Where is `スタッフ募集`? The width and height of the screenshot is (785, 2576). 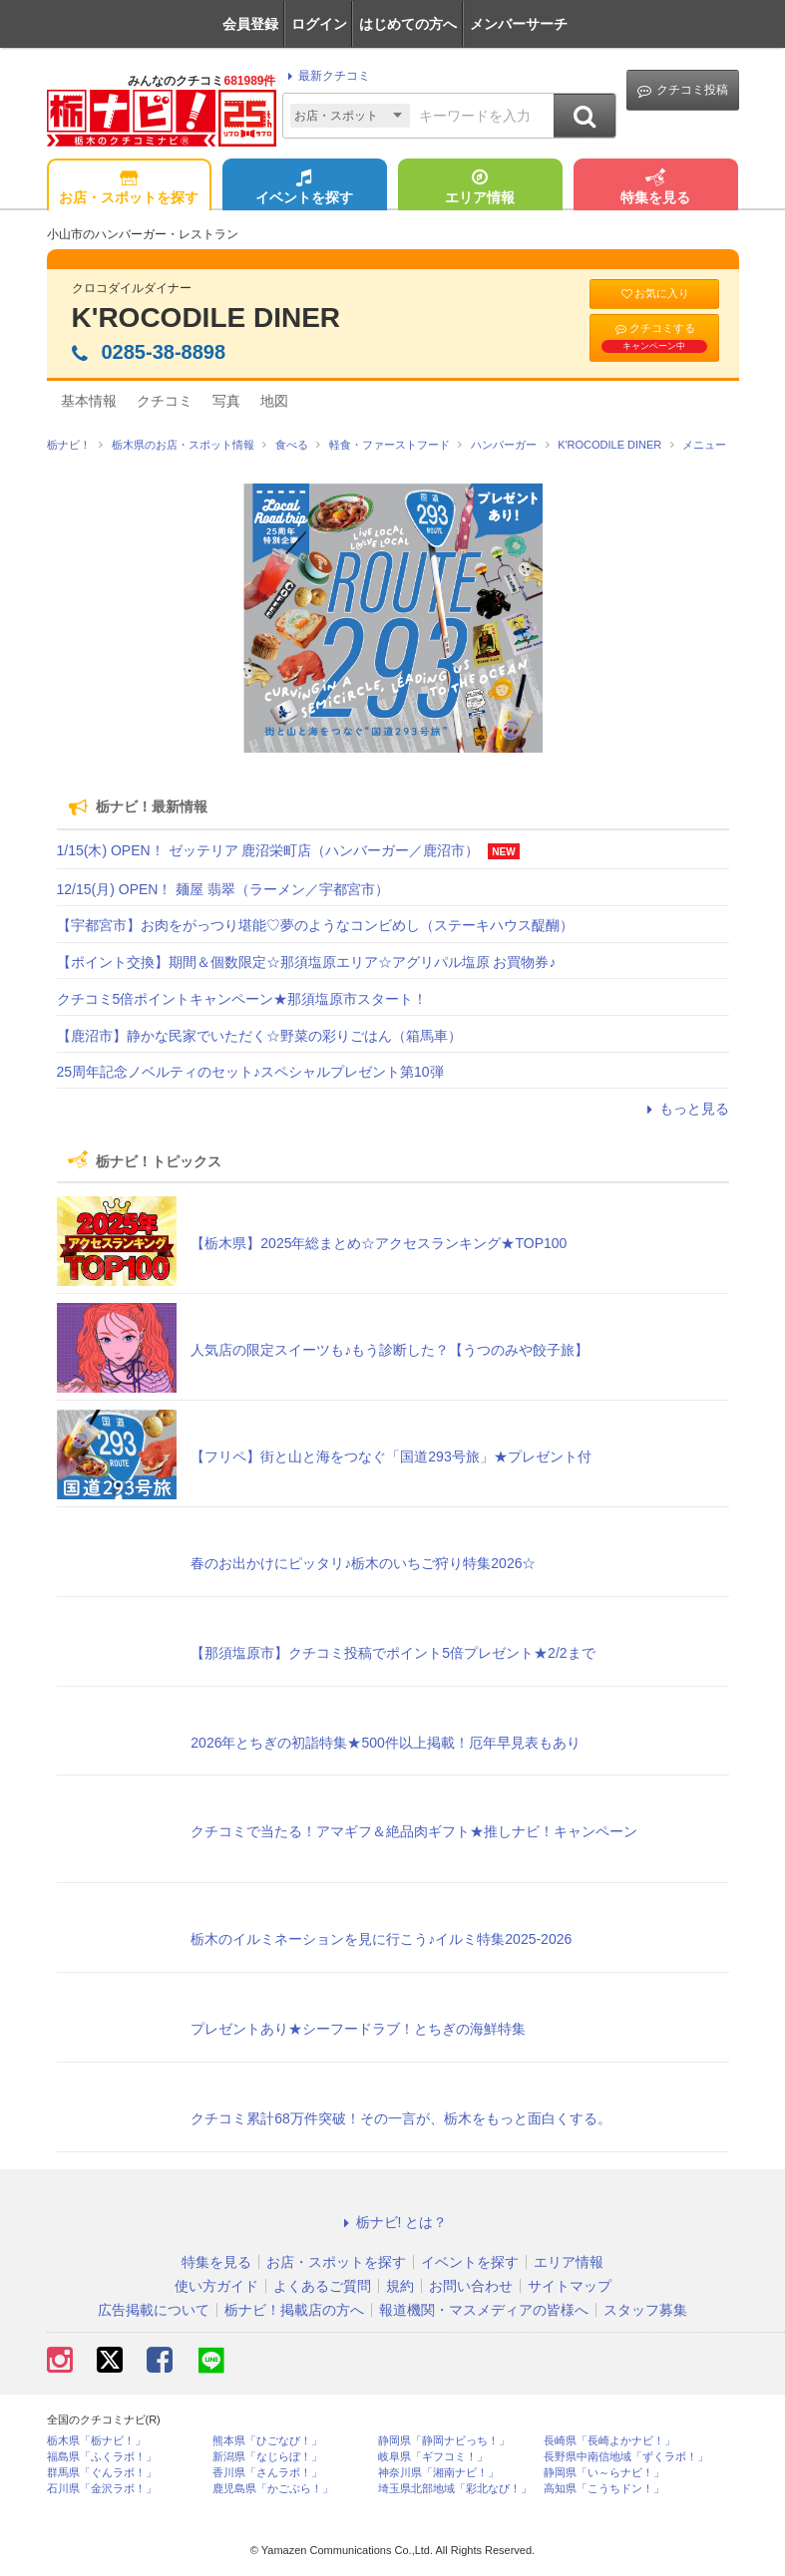
スタッフ募集 is located at coordinates (645, 2310).